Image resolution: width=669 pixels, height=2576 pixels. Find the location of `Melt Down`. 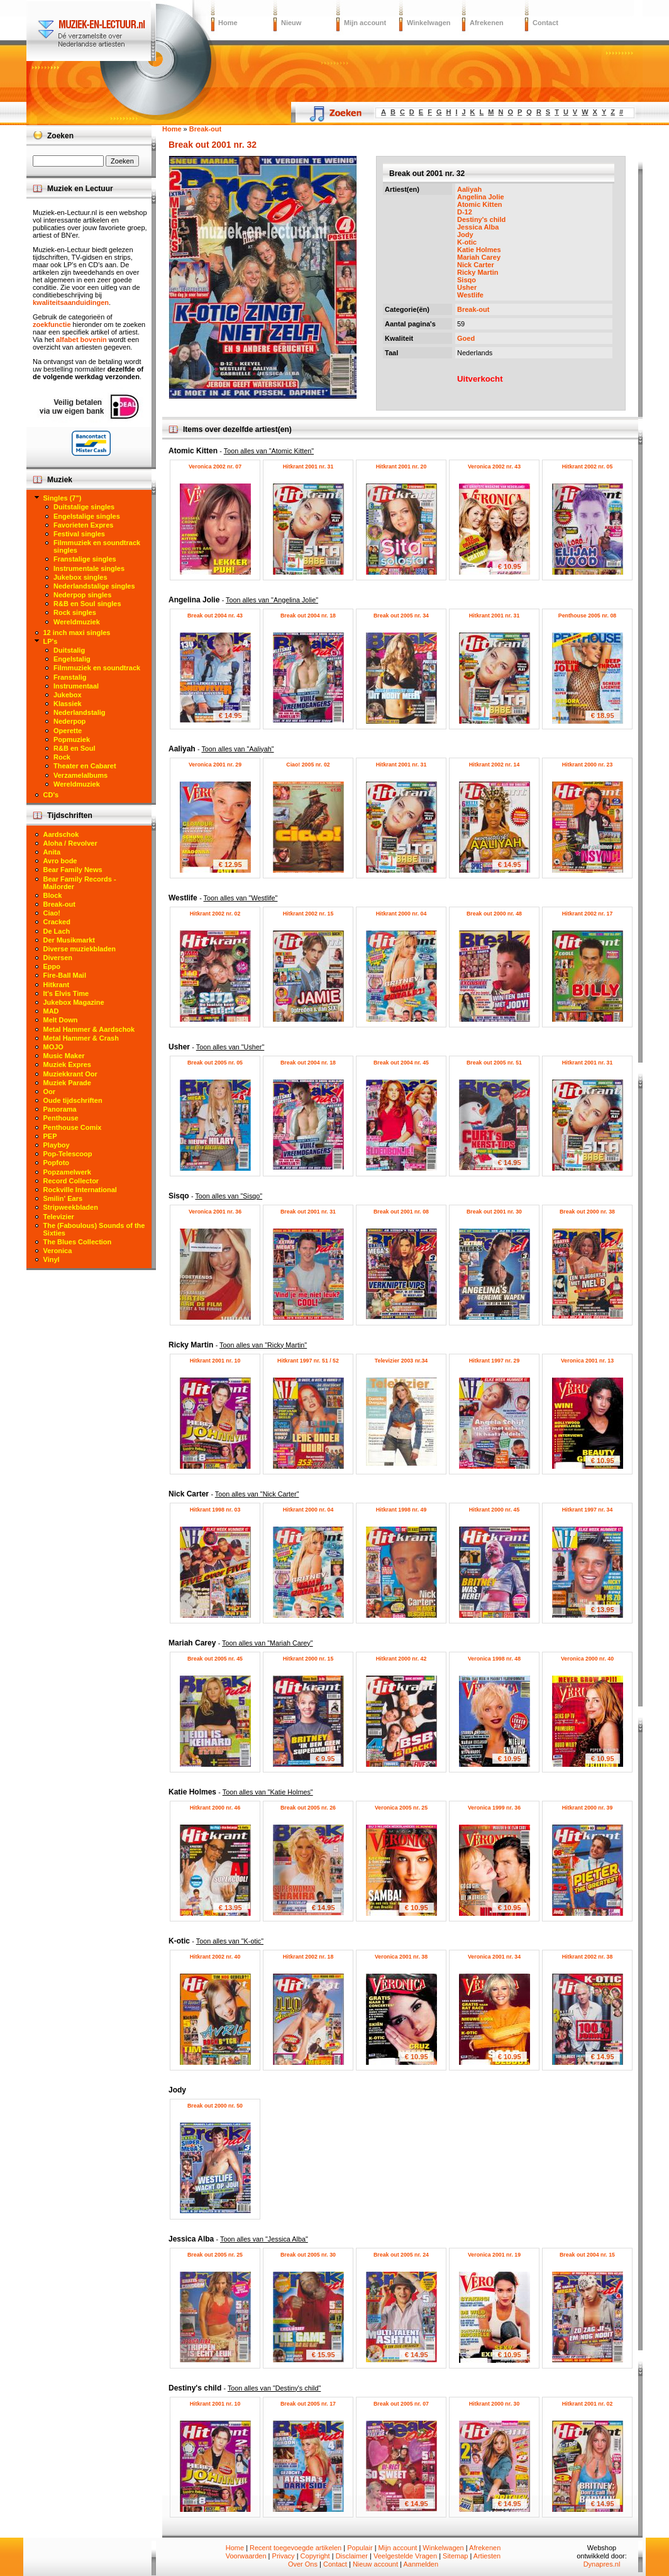

Melt Down is located at coordinates (60, 1020).